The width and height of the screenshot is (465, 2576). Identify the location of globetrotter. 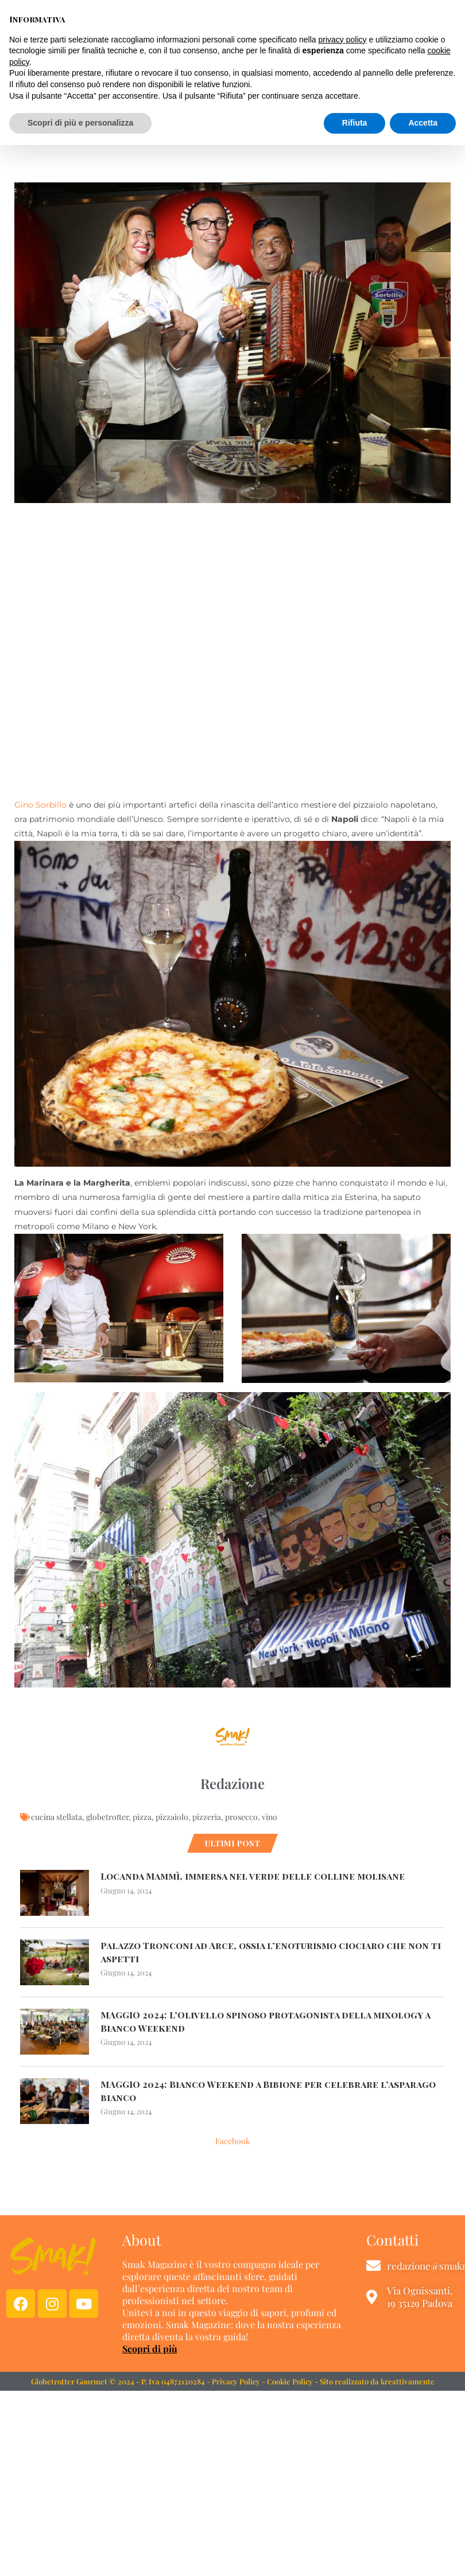
(107, 1816).